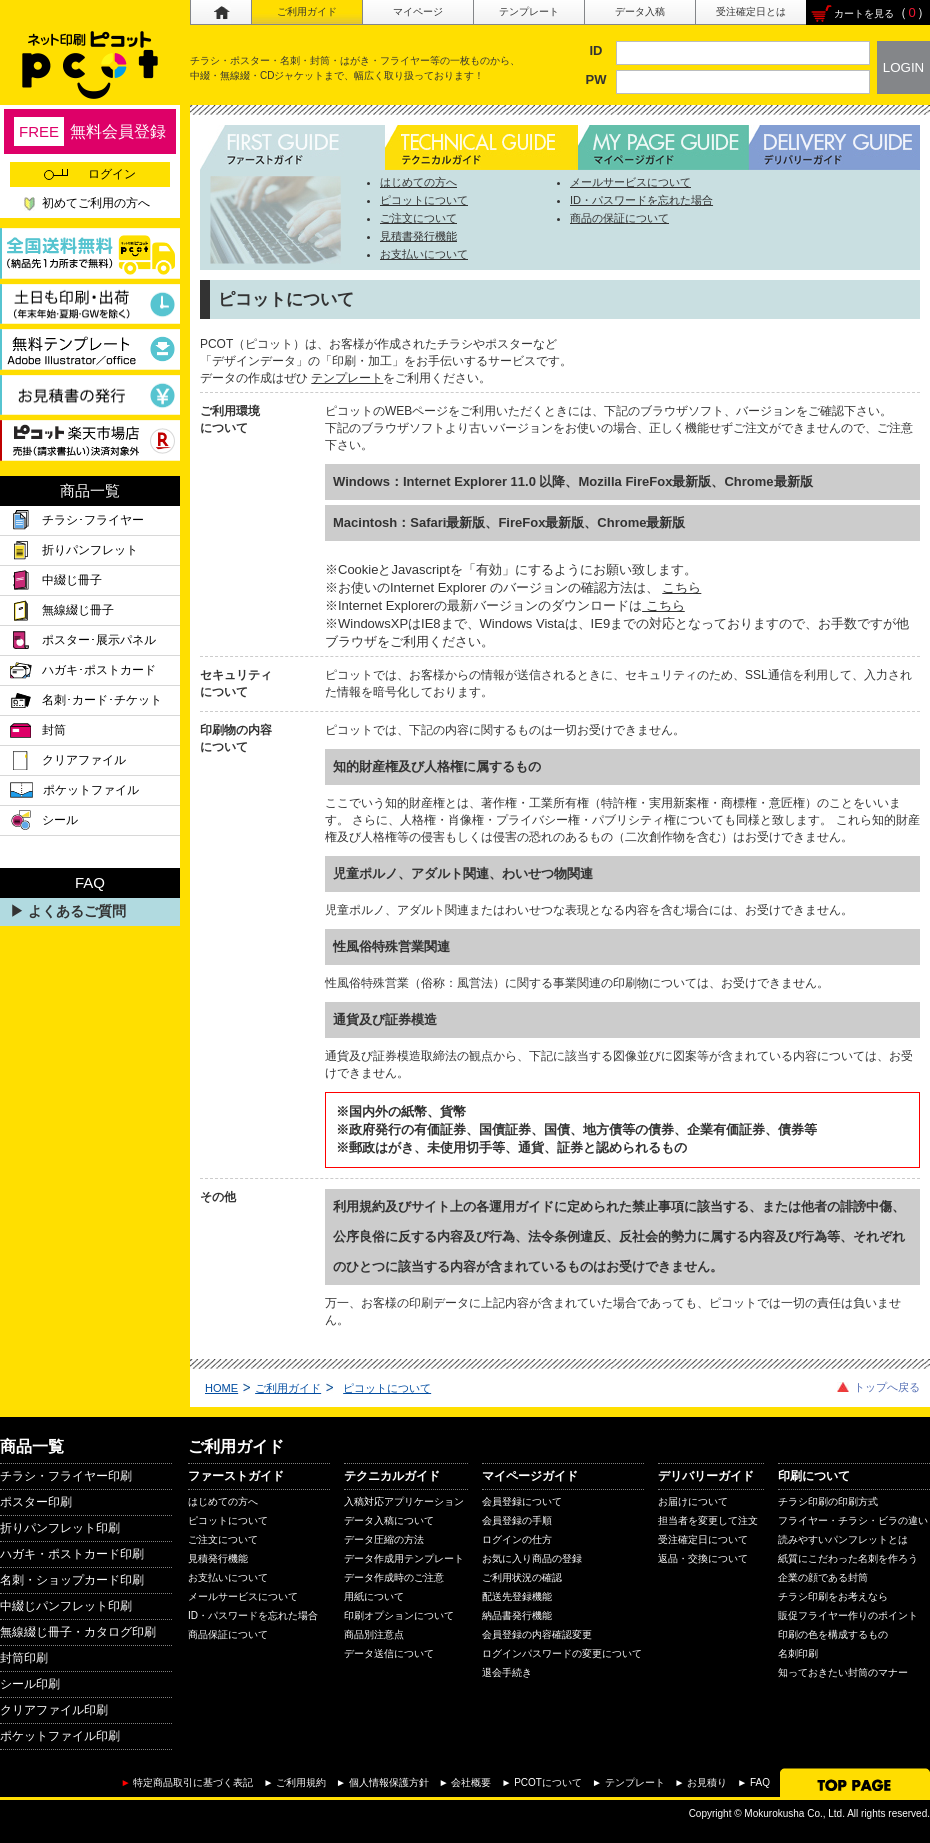 The width and height of the screenshot is (930, 1843). What do you see at coordinates (833, 1634) in the screenshot?
I see `印刷の色を構成するもの` at bounding box center [833, 1634].